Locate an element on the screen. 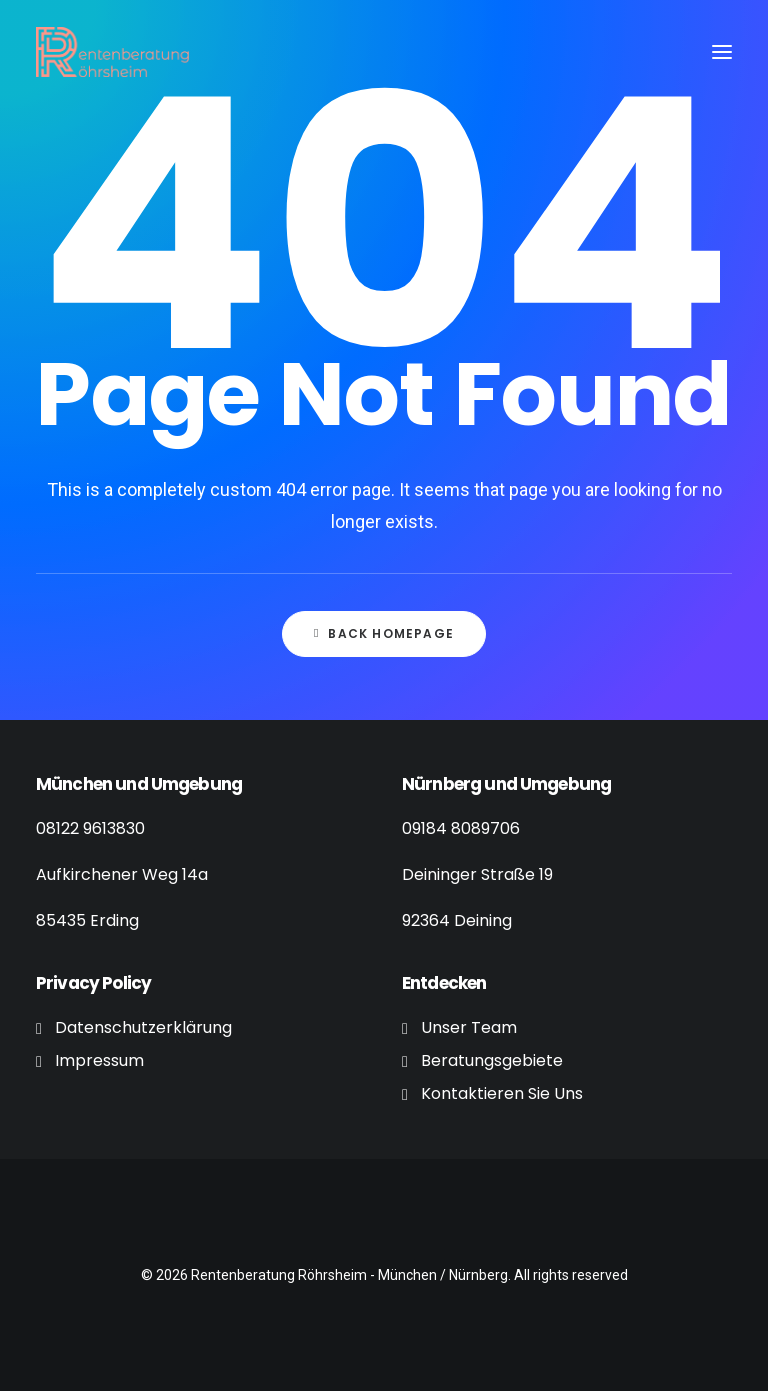  Unser Team is located at coordinates (469, 1027).